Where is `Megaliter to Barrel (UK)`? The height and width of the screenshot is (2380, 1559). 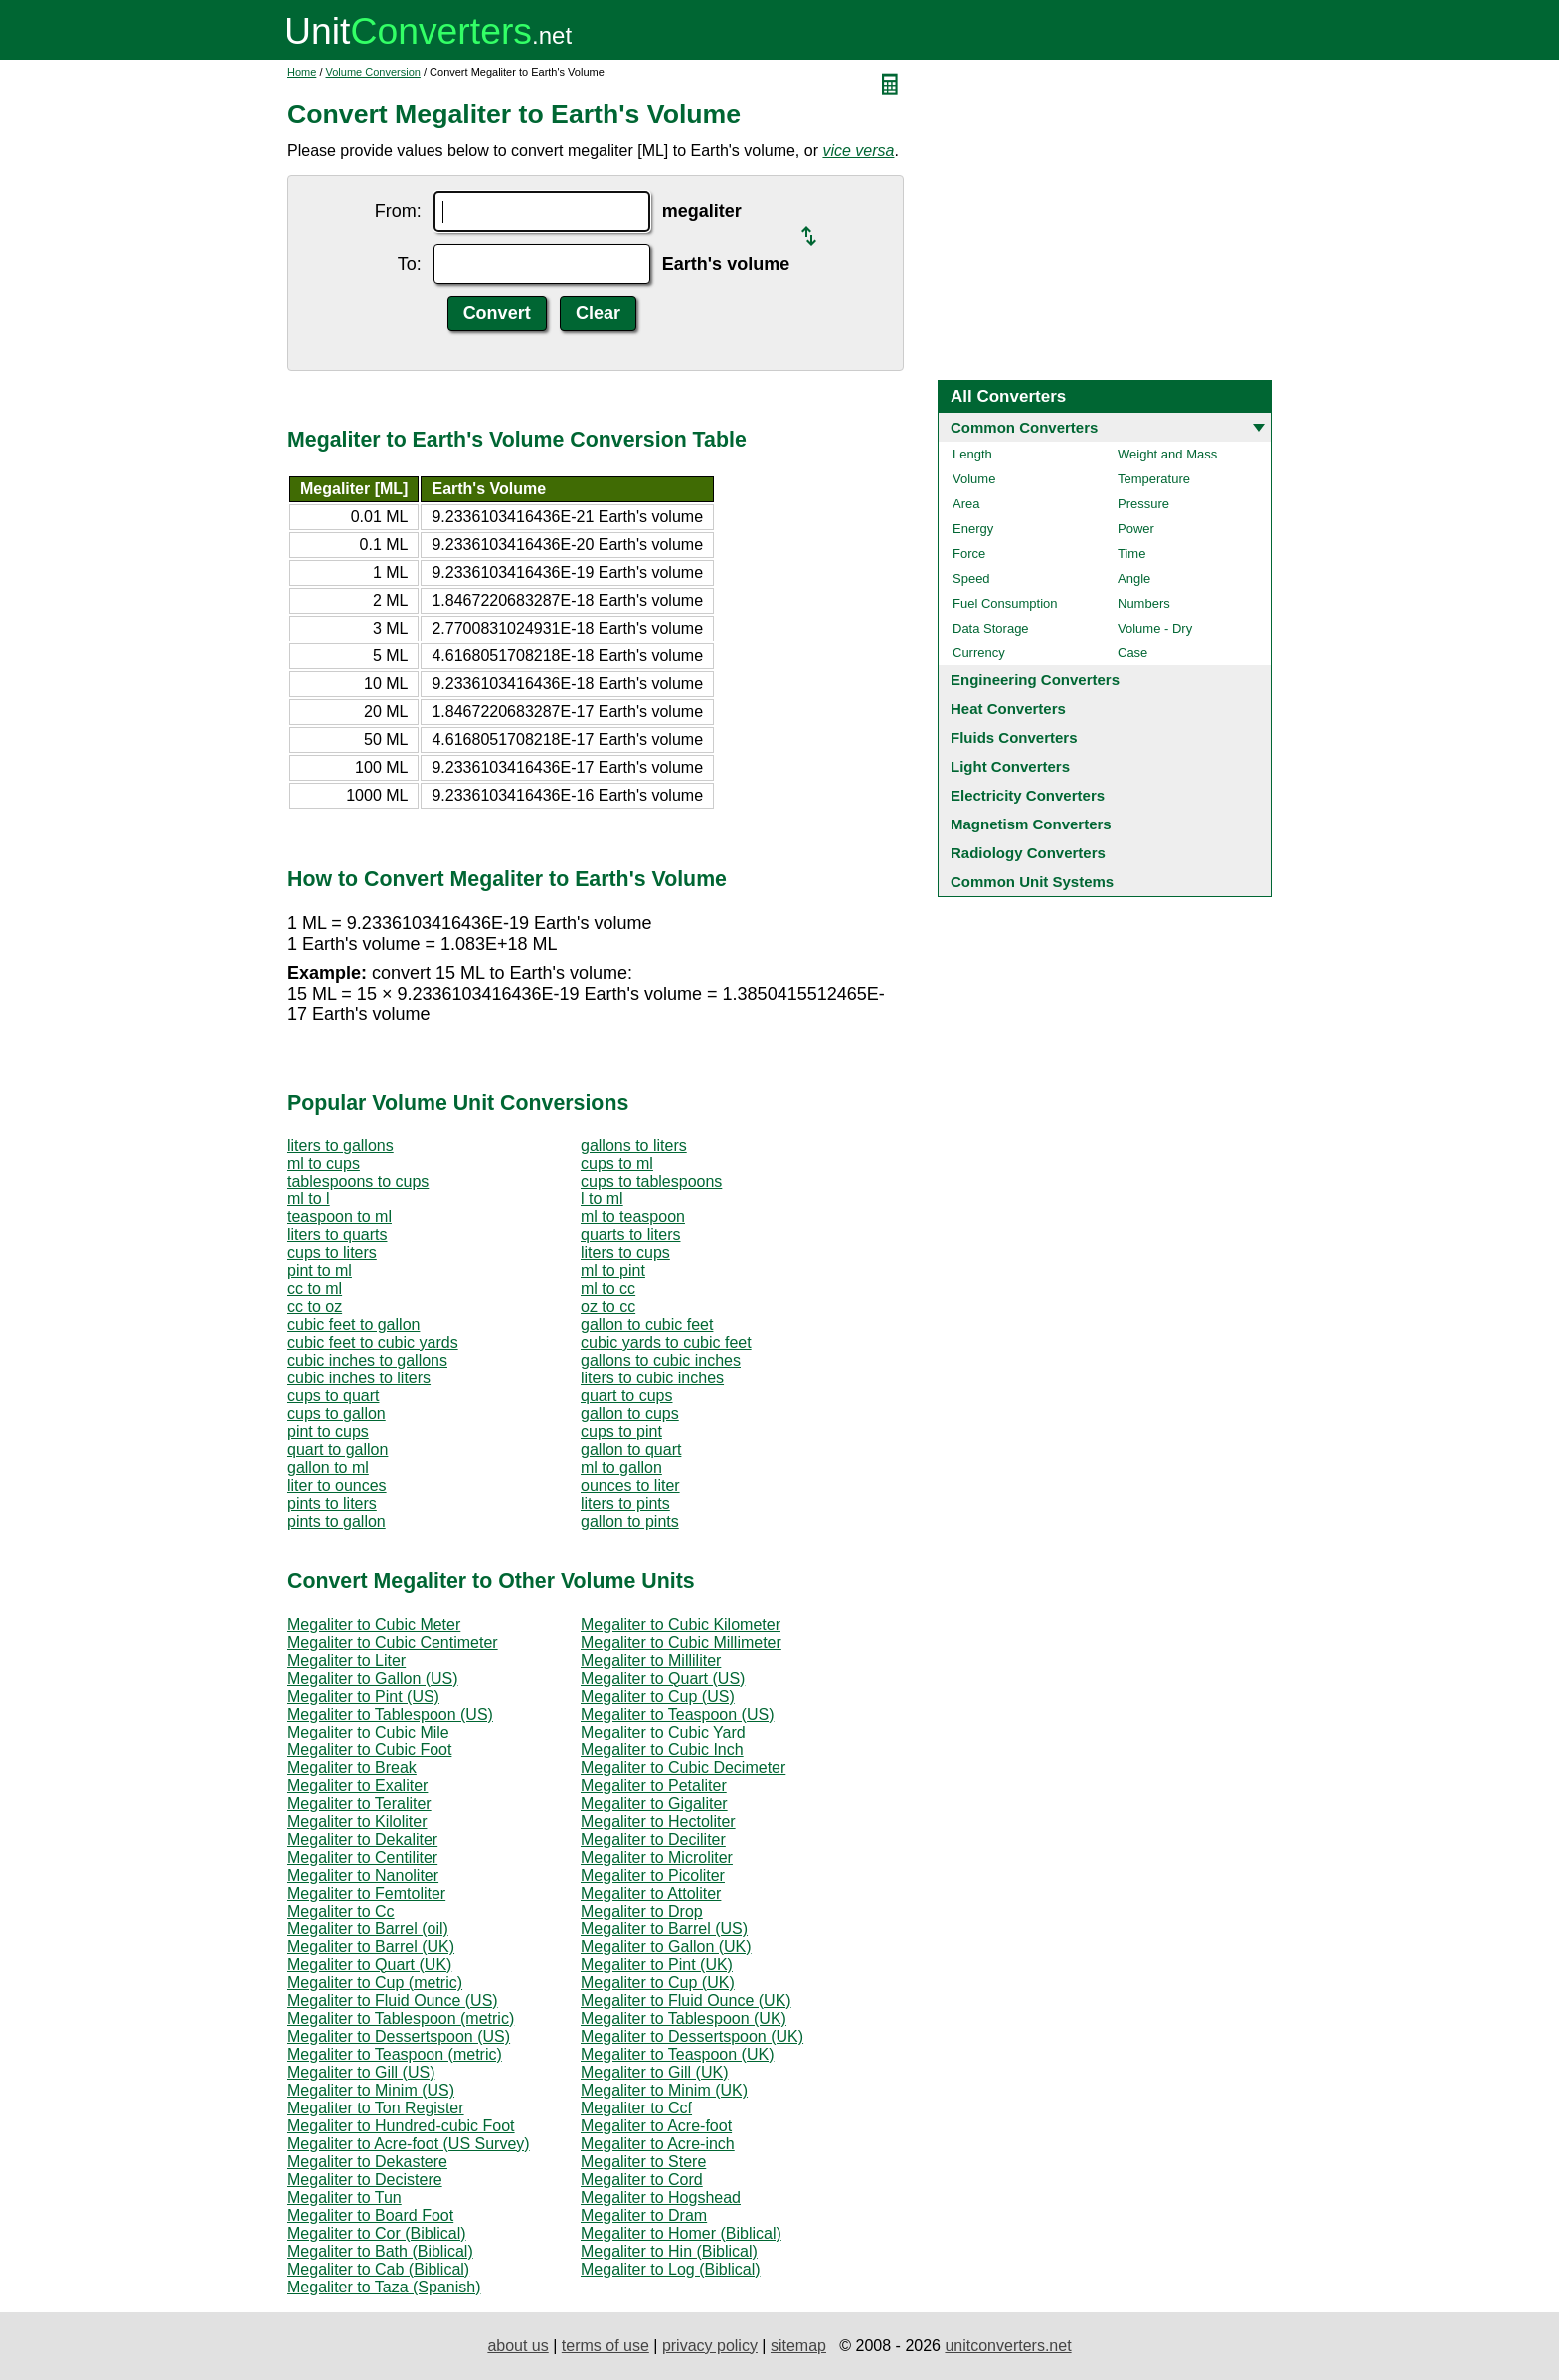
Megaliter to Barrel (UK) is located at coordinates (370, 1946).